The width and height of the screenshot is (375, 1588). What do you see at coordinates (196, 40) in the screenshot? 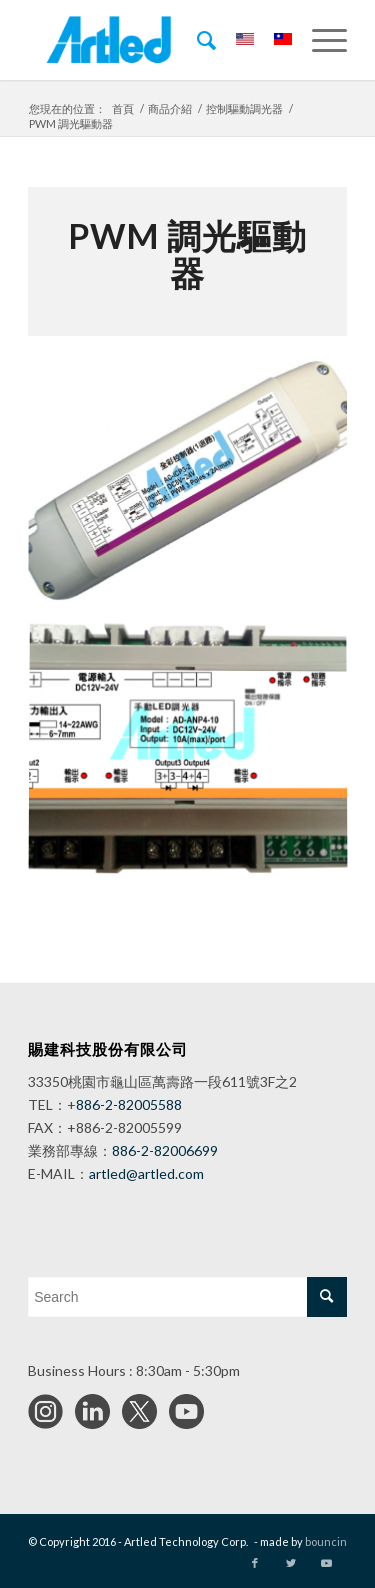
I see `[Search]` at bounding box center [196, 40].